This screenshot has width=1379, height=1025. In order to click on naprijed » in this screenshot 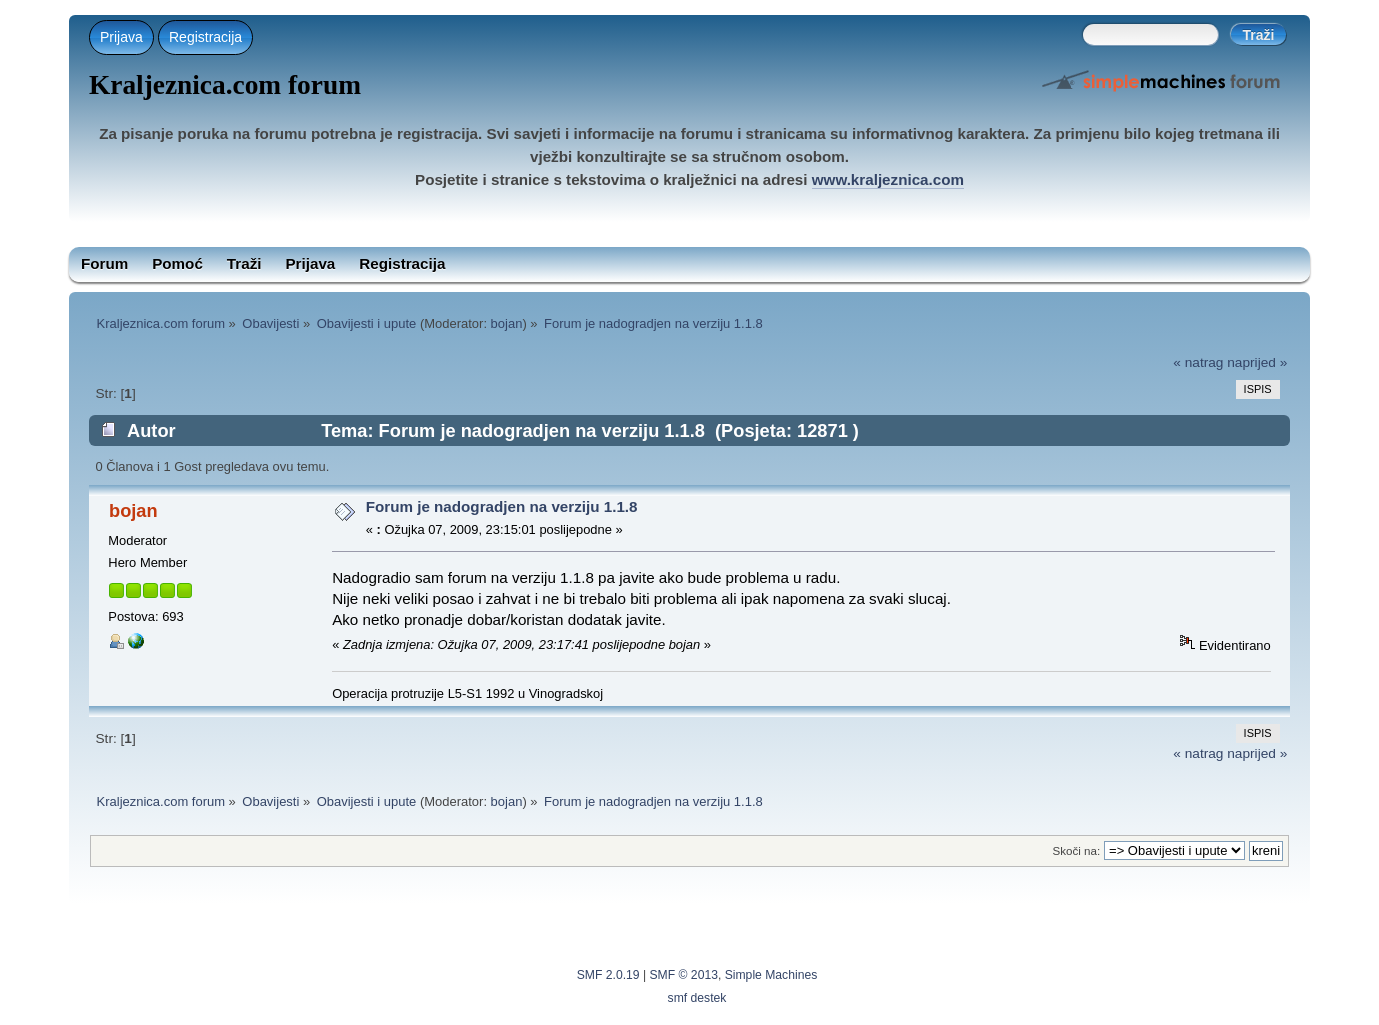, I will do `click(1257, 362)`.